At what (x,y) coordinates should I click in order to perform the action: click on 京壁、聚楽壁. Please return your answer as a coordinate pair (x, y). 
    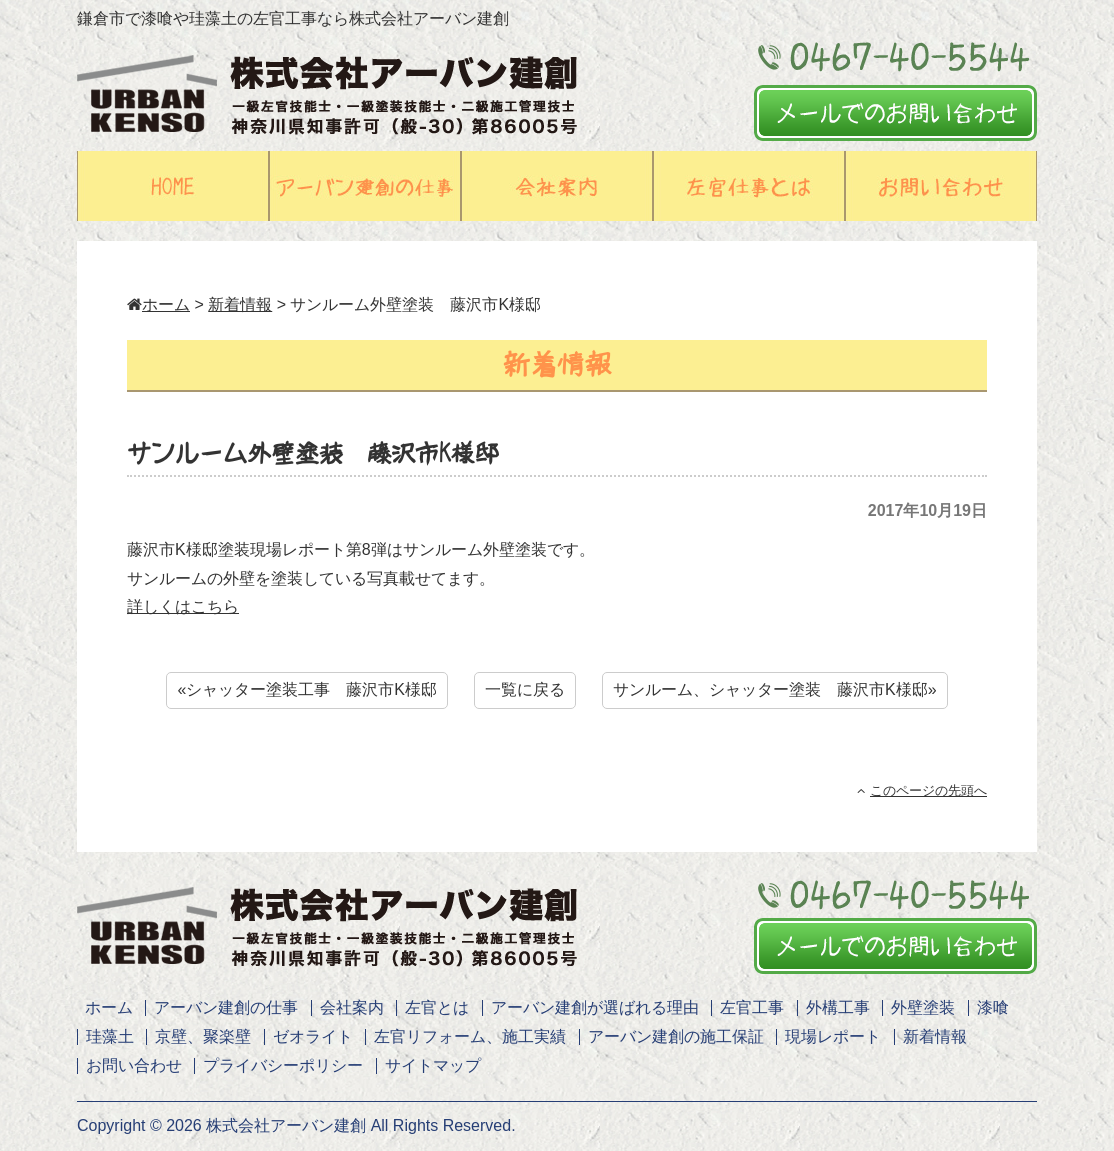
    Looking at the image, I should click on (203, 1036).